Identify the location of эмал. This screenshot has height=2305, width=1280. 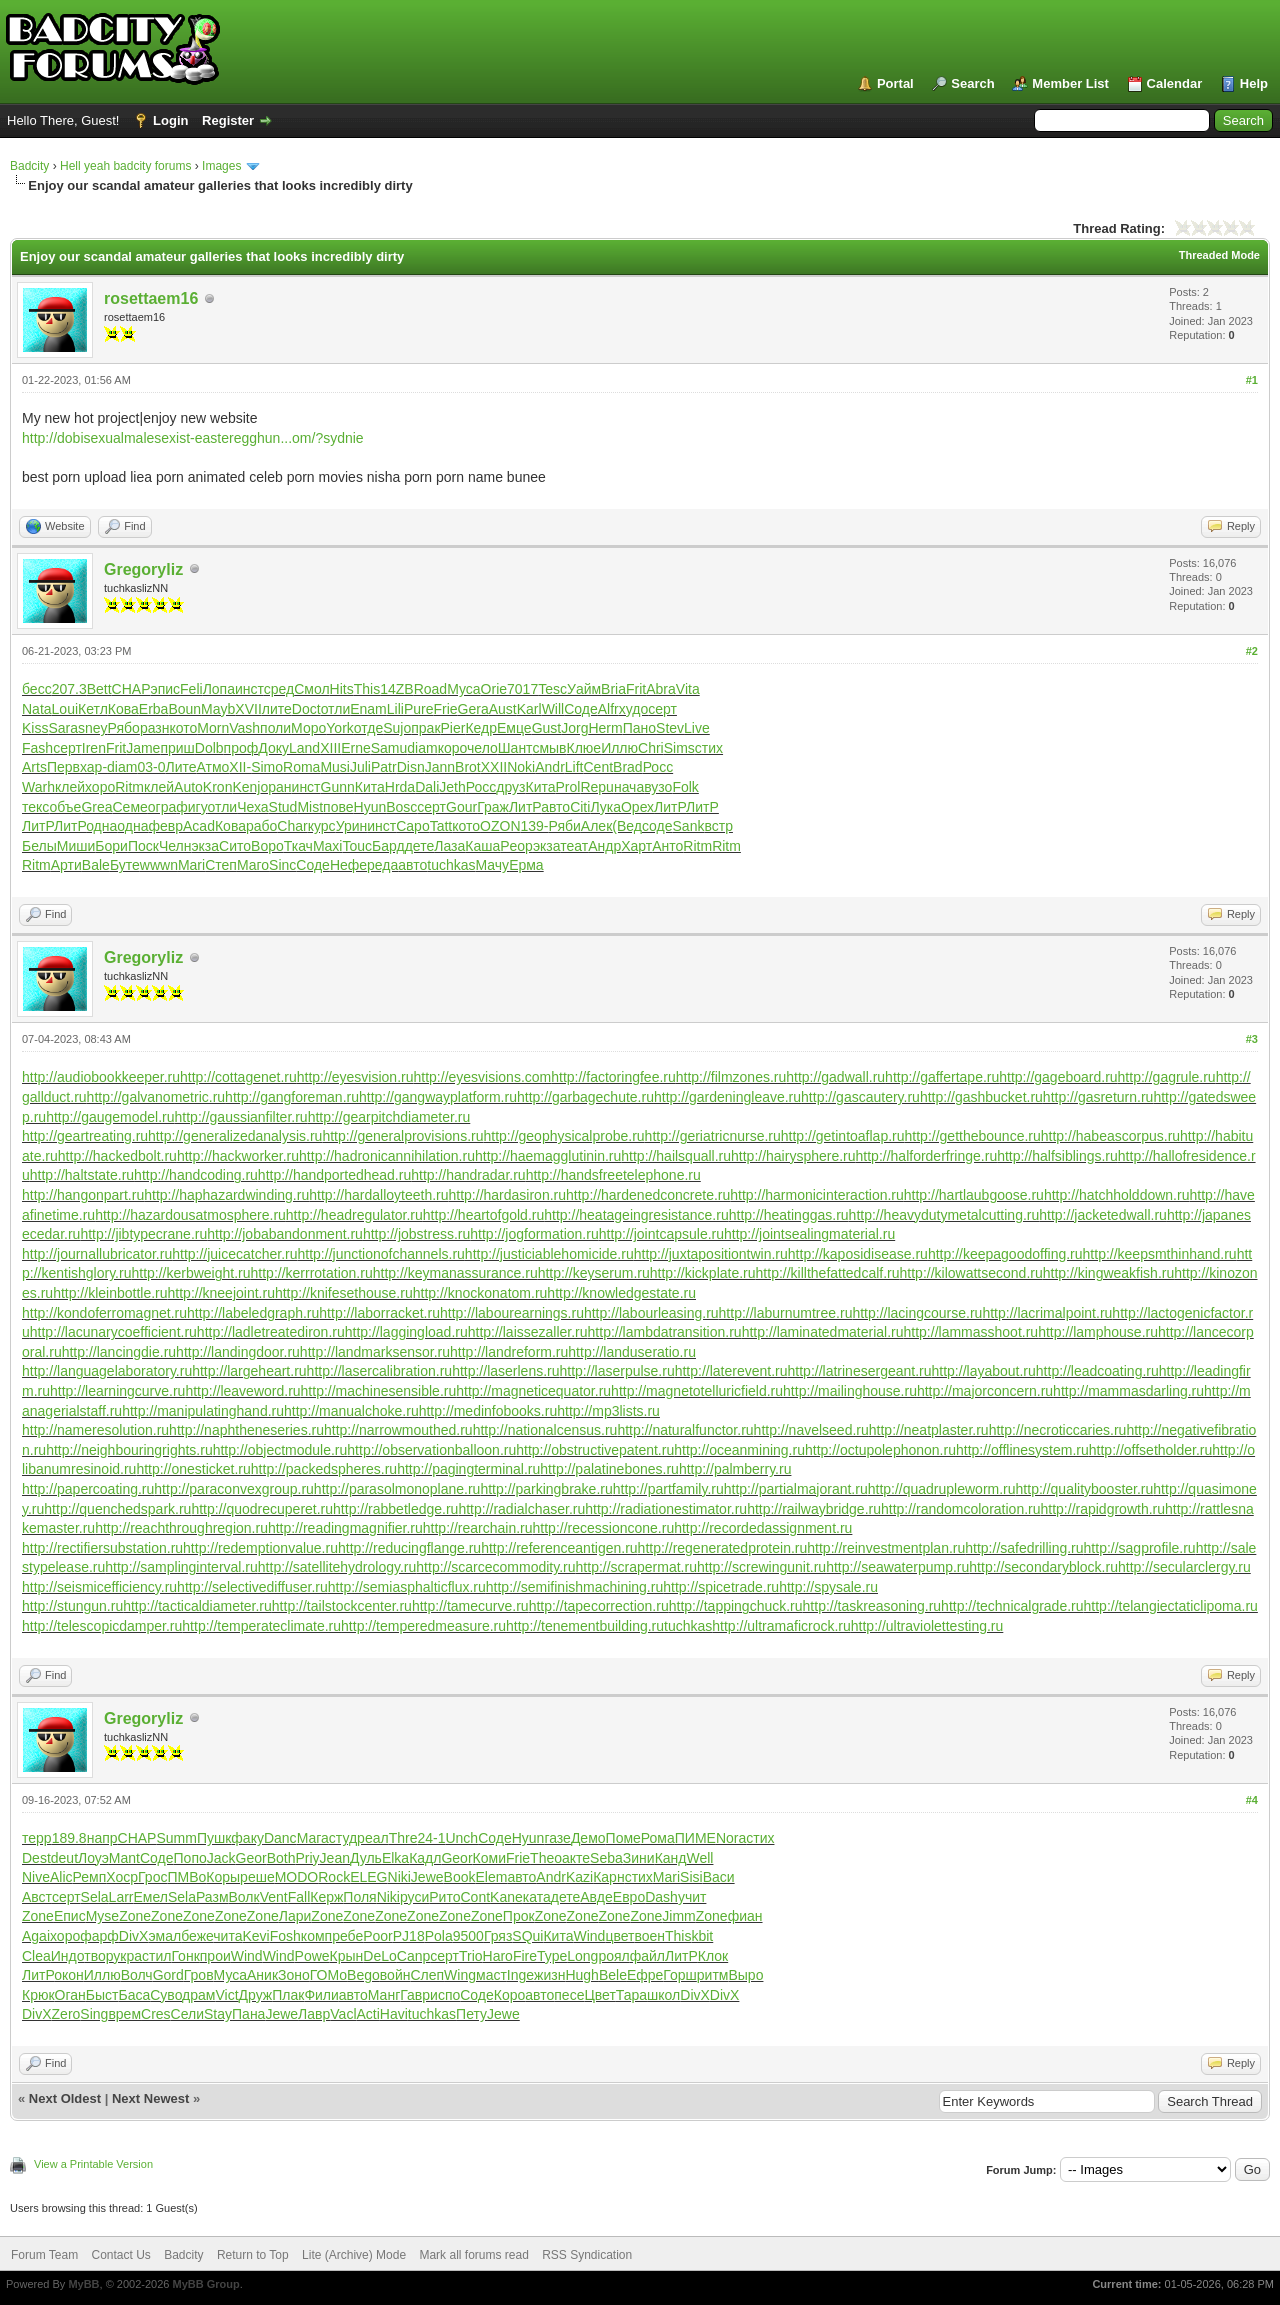
(164, 1936).